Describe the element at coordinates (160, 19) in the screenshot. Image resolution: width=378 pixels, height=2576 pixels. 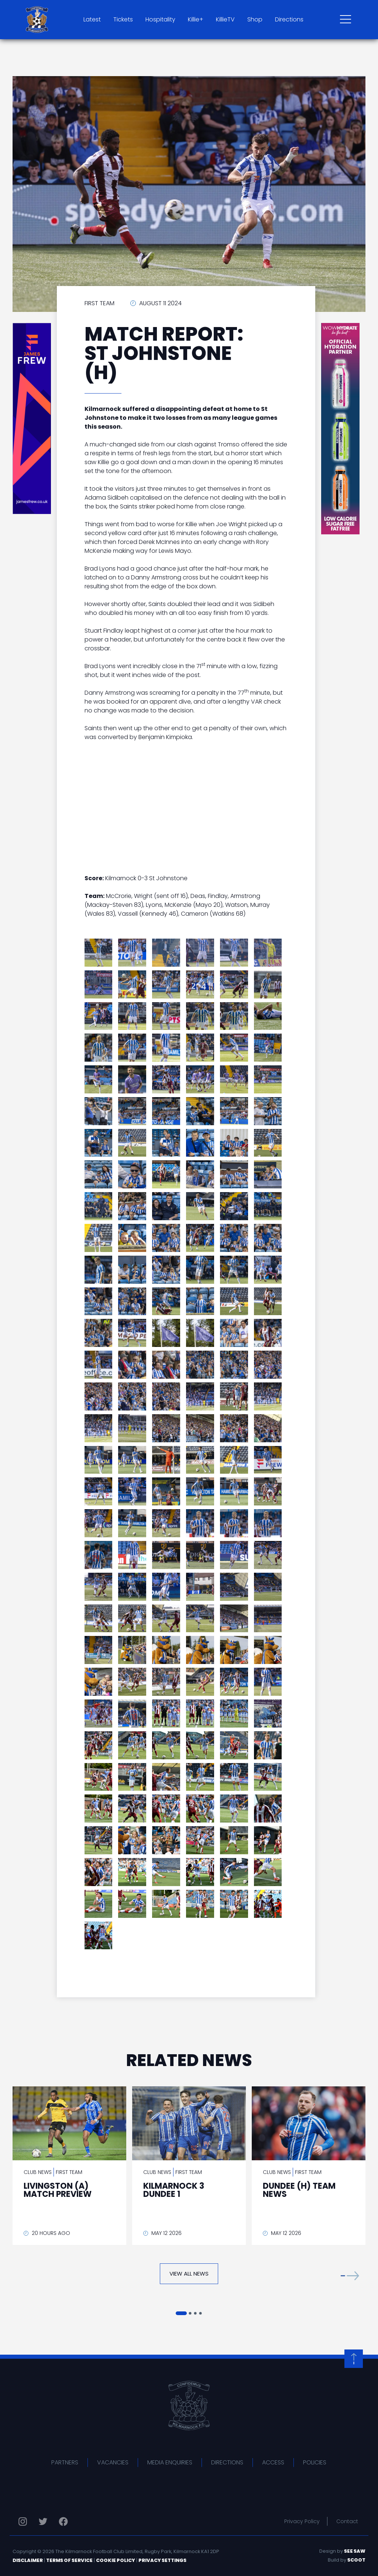
I see `Hospitality` at that location.